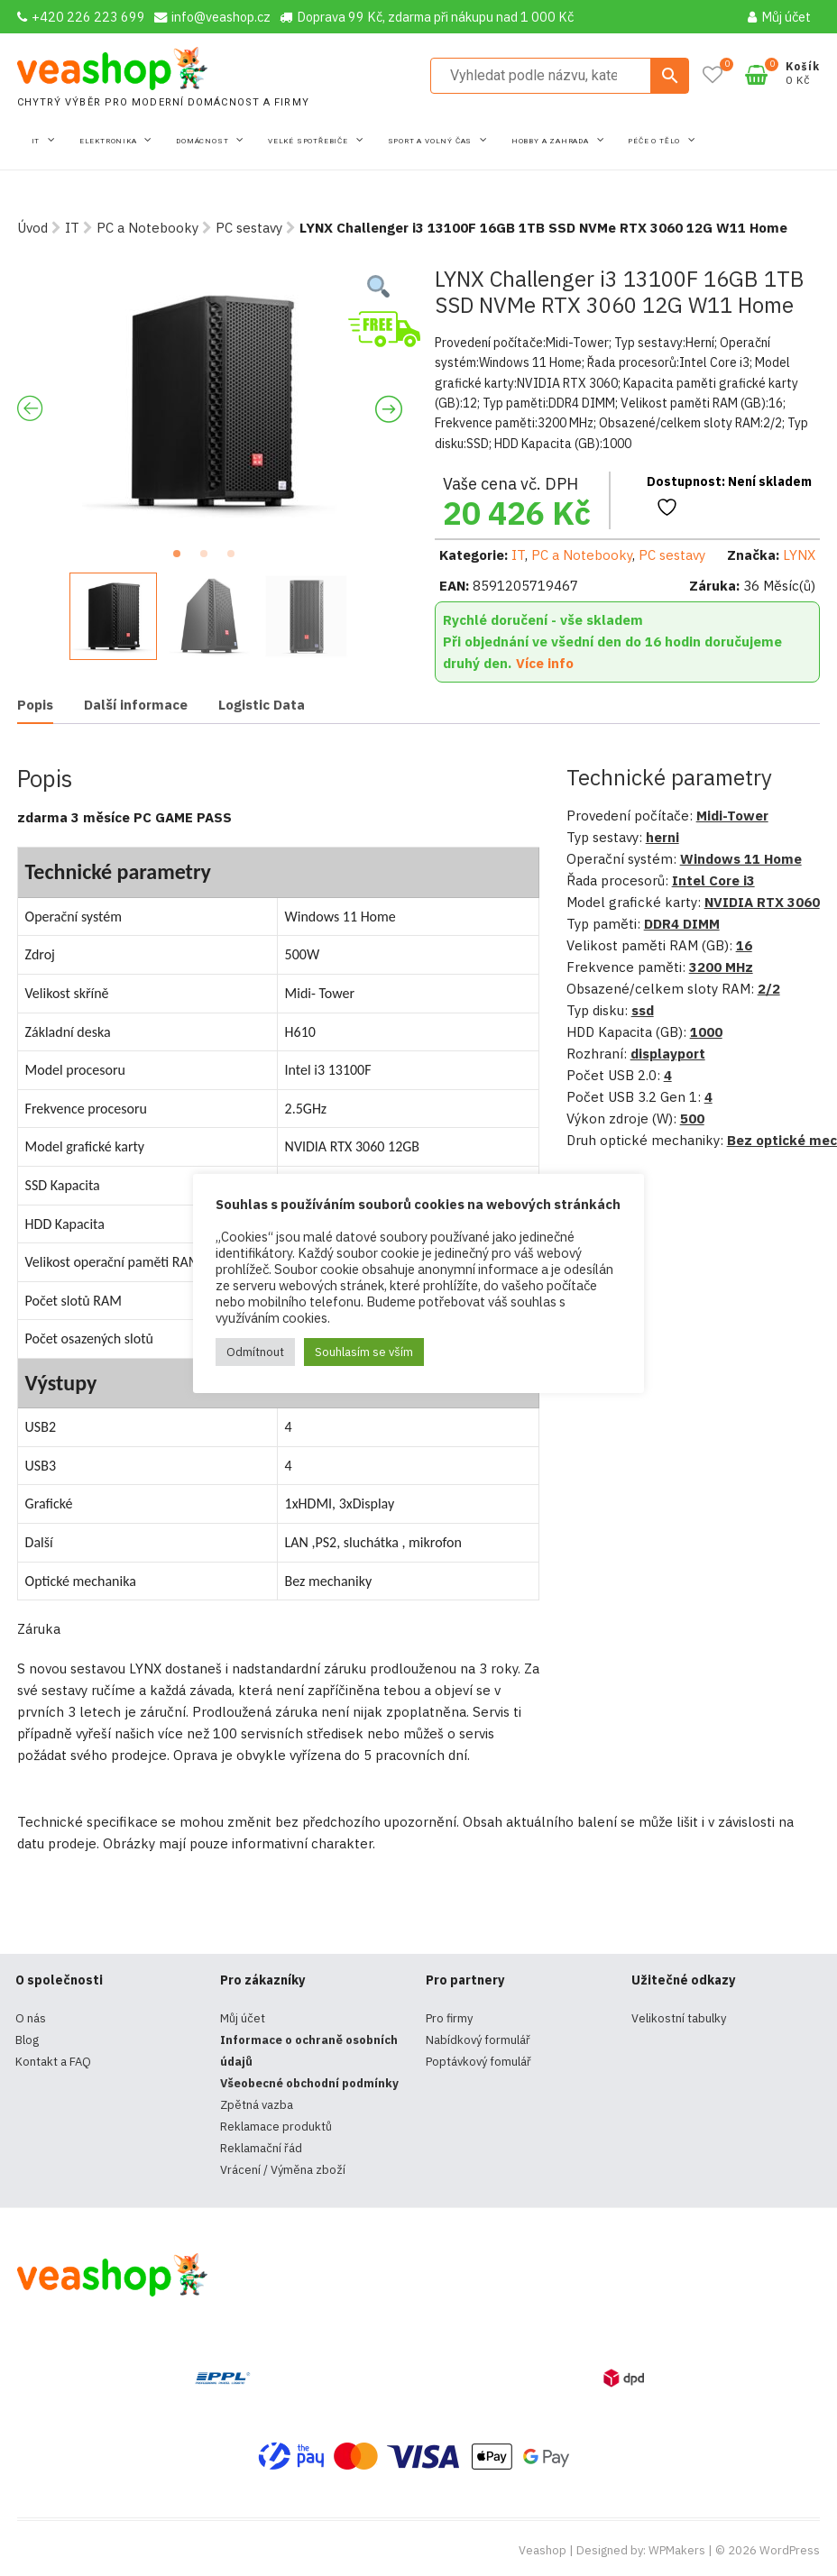 This screenshot has height=2576, width=837. What do you see at coordinates (692, 1118) in the screenshot?
I see `500` at bounding box center [692, 1118].